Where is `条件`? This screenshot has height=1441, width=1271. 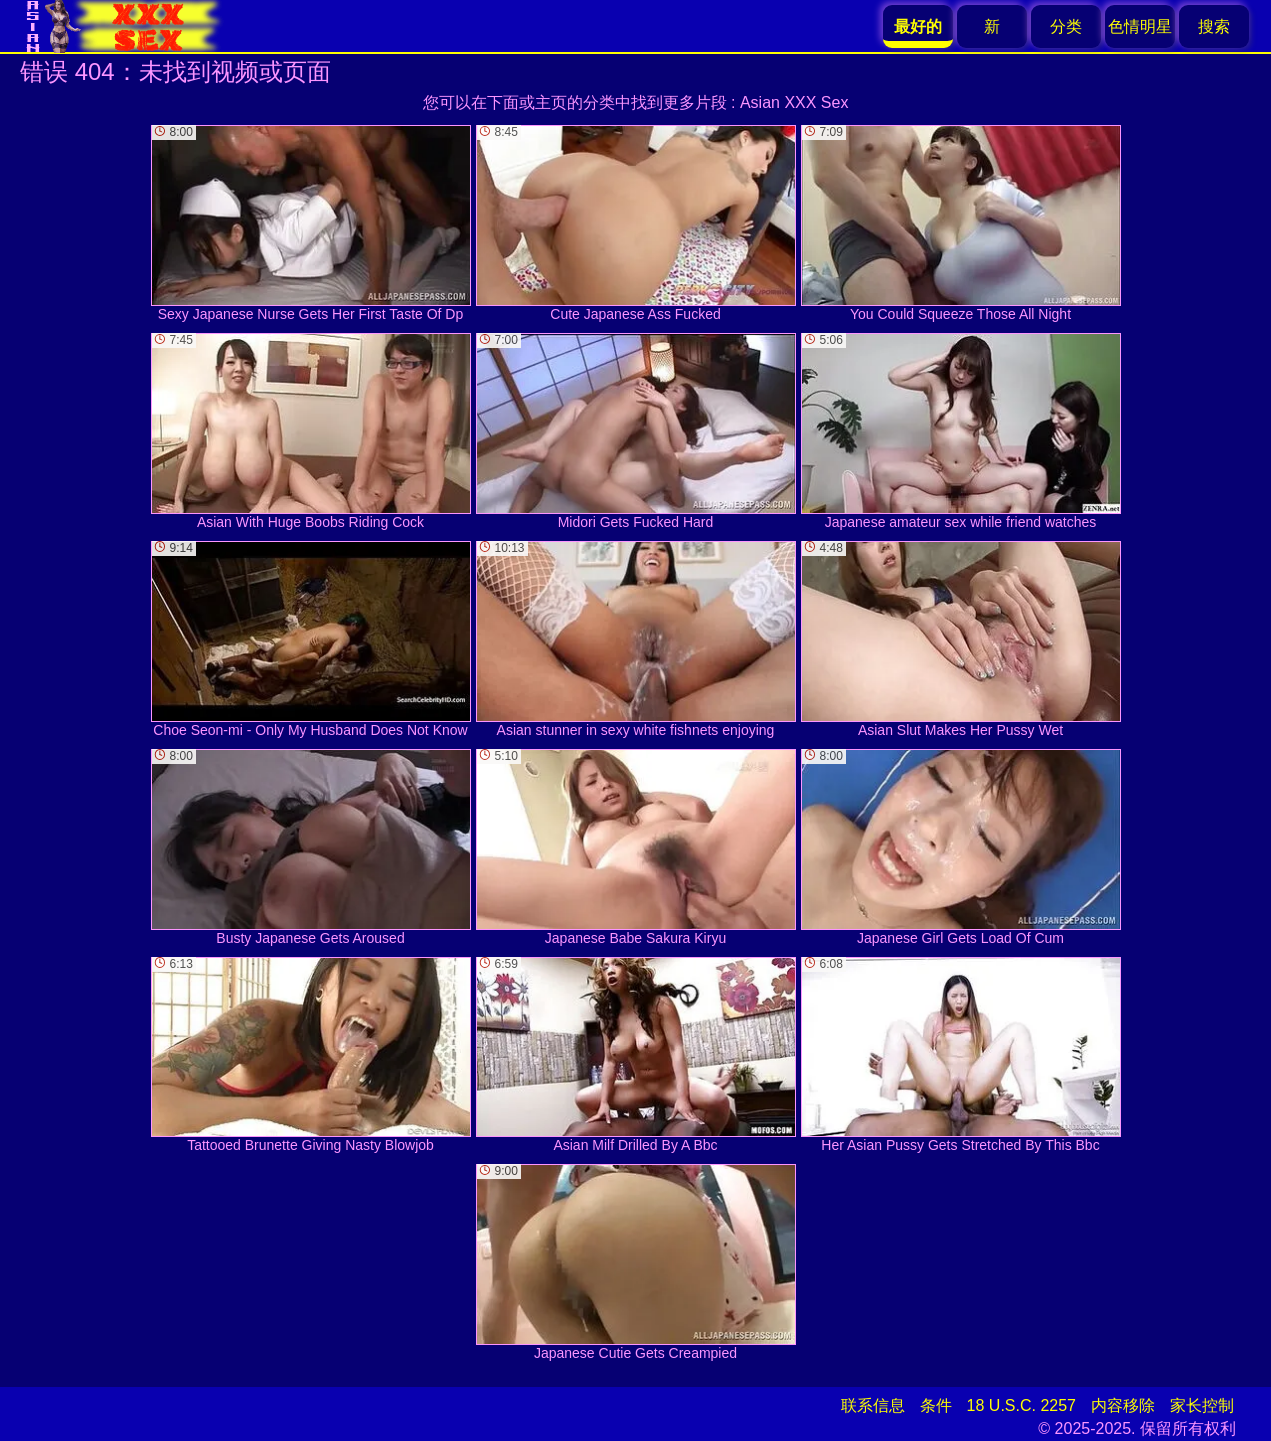
条件 is located at coordinates (936, 1405).